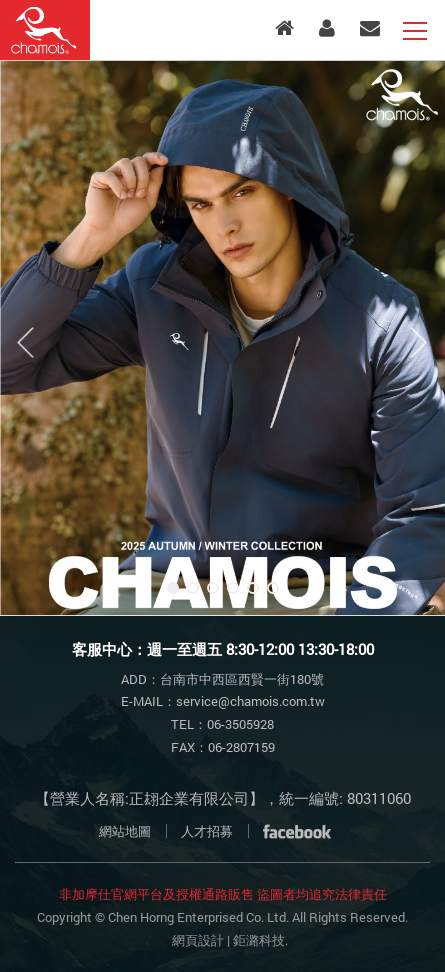 The height and width of the screenshot is (972, 445). What do you see at coordinates (198, 940) in the screenshot?
I see `網頁設計` at bounding box center [198, 940].